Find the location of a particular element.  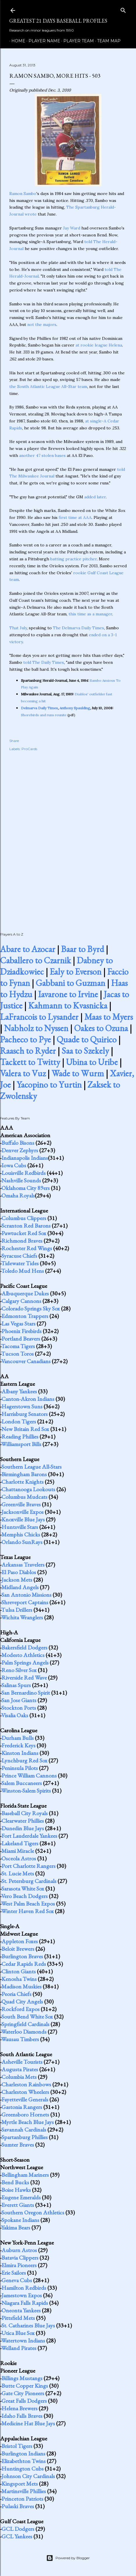

Geneva Cubs is located at coordinates (16, 2280).